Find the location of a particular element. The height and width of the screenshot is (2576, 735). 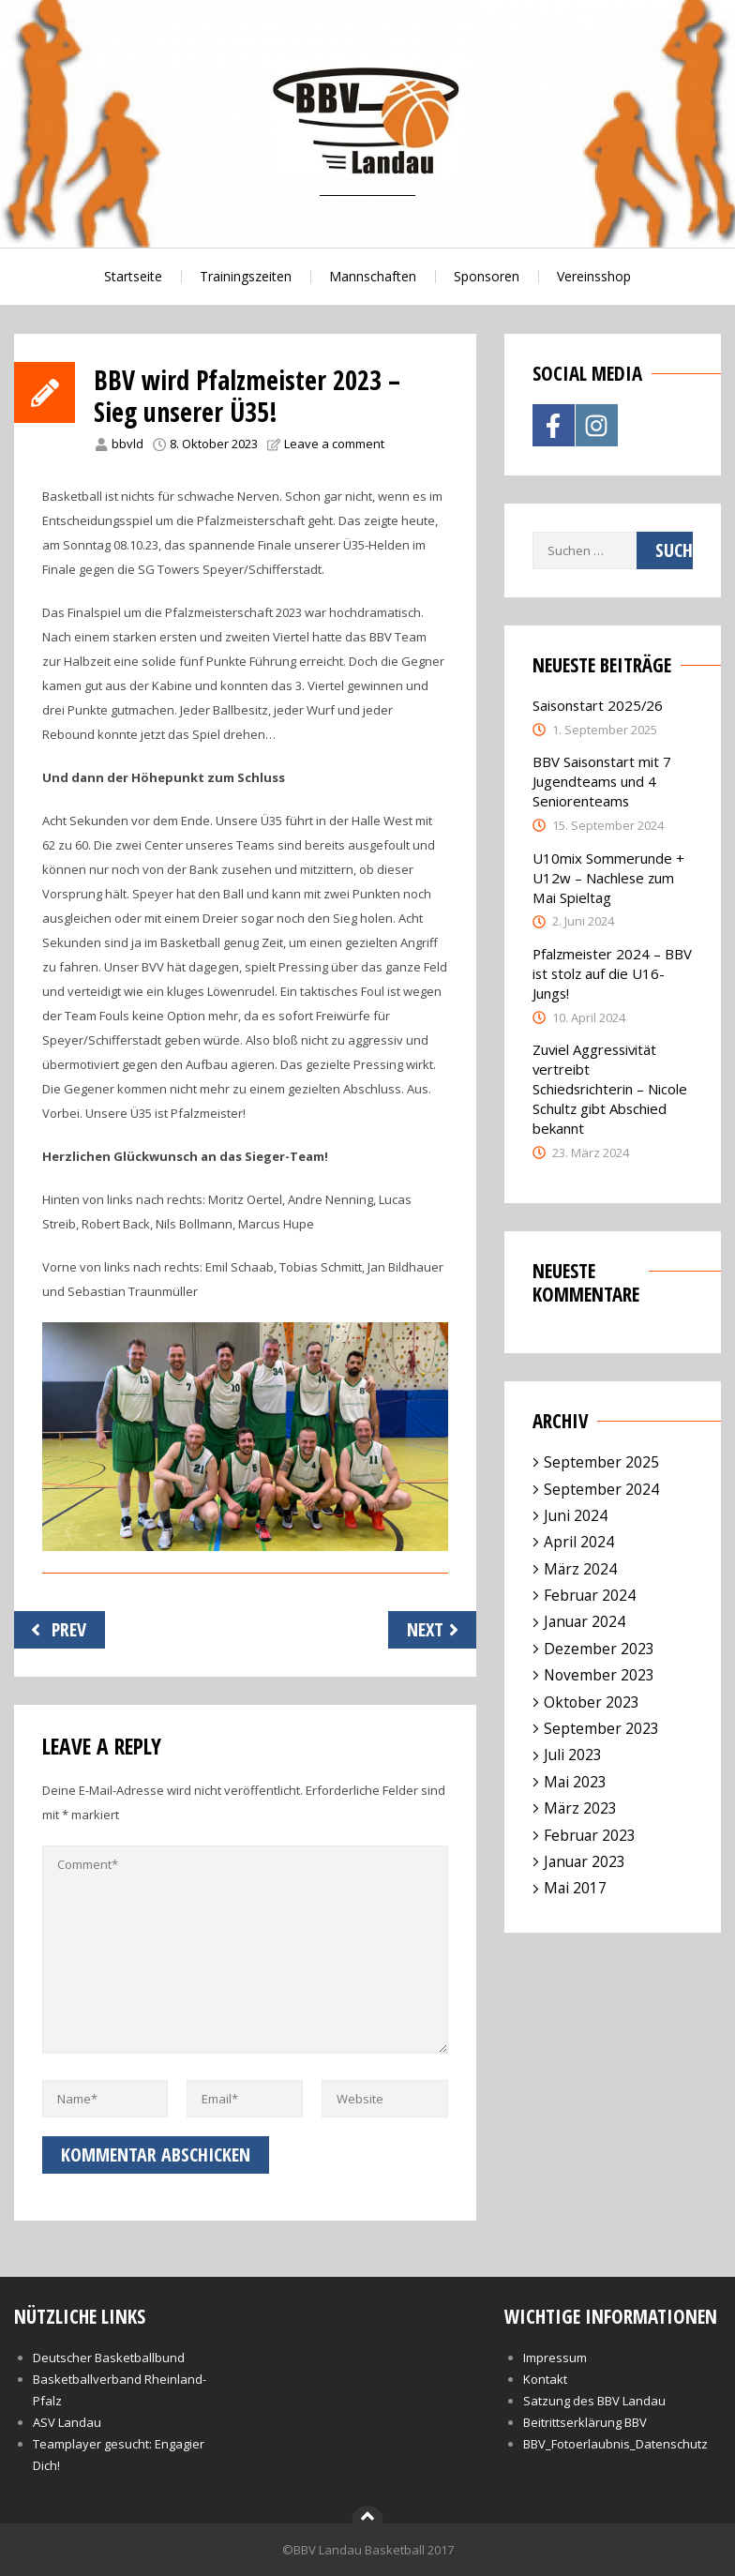

Beitrittserklärung BBV is located at coordinates (585, 2422).